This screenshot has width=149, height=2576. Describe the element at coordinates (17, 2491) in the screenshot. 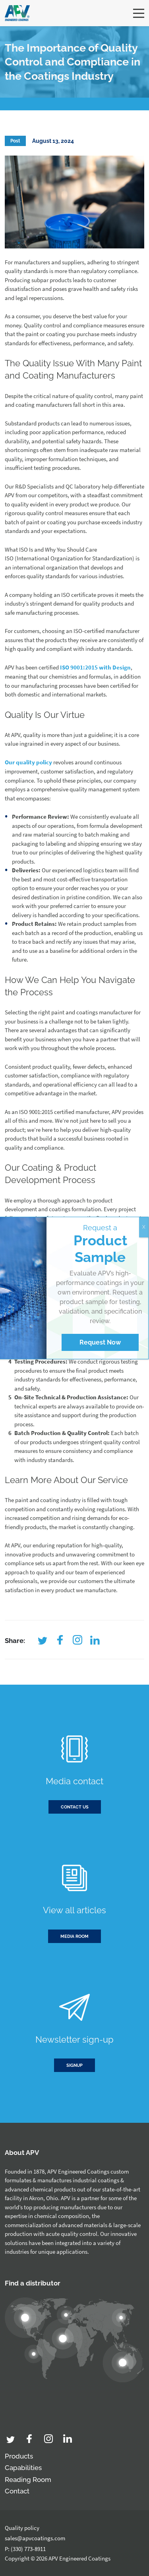

I see `Contact` at that location.